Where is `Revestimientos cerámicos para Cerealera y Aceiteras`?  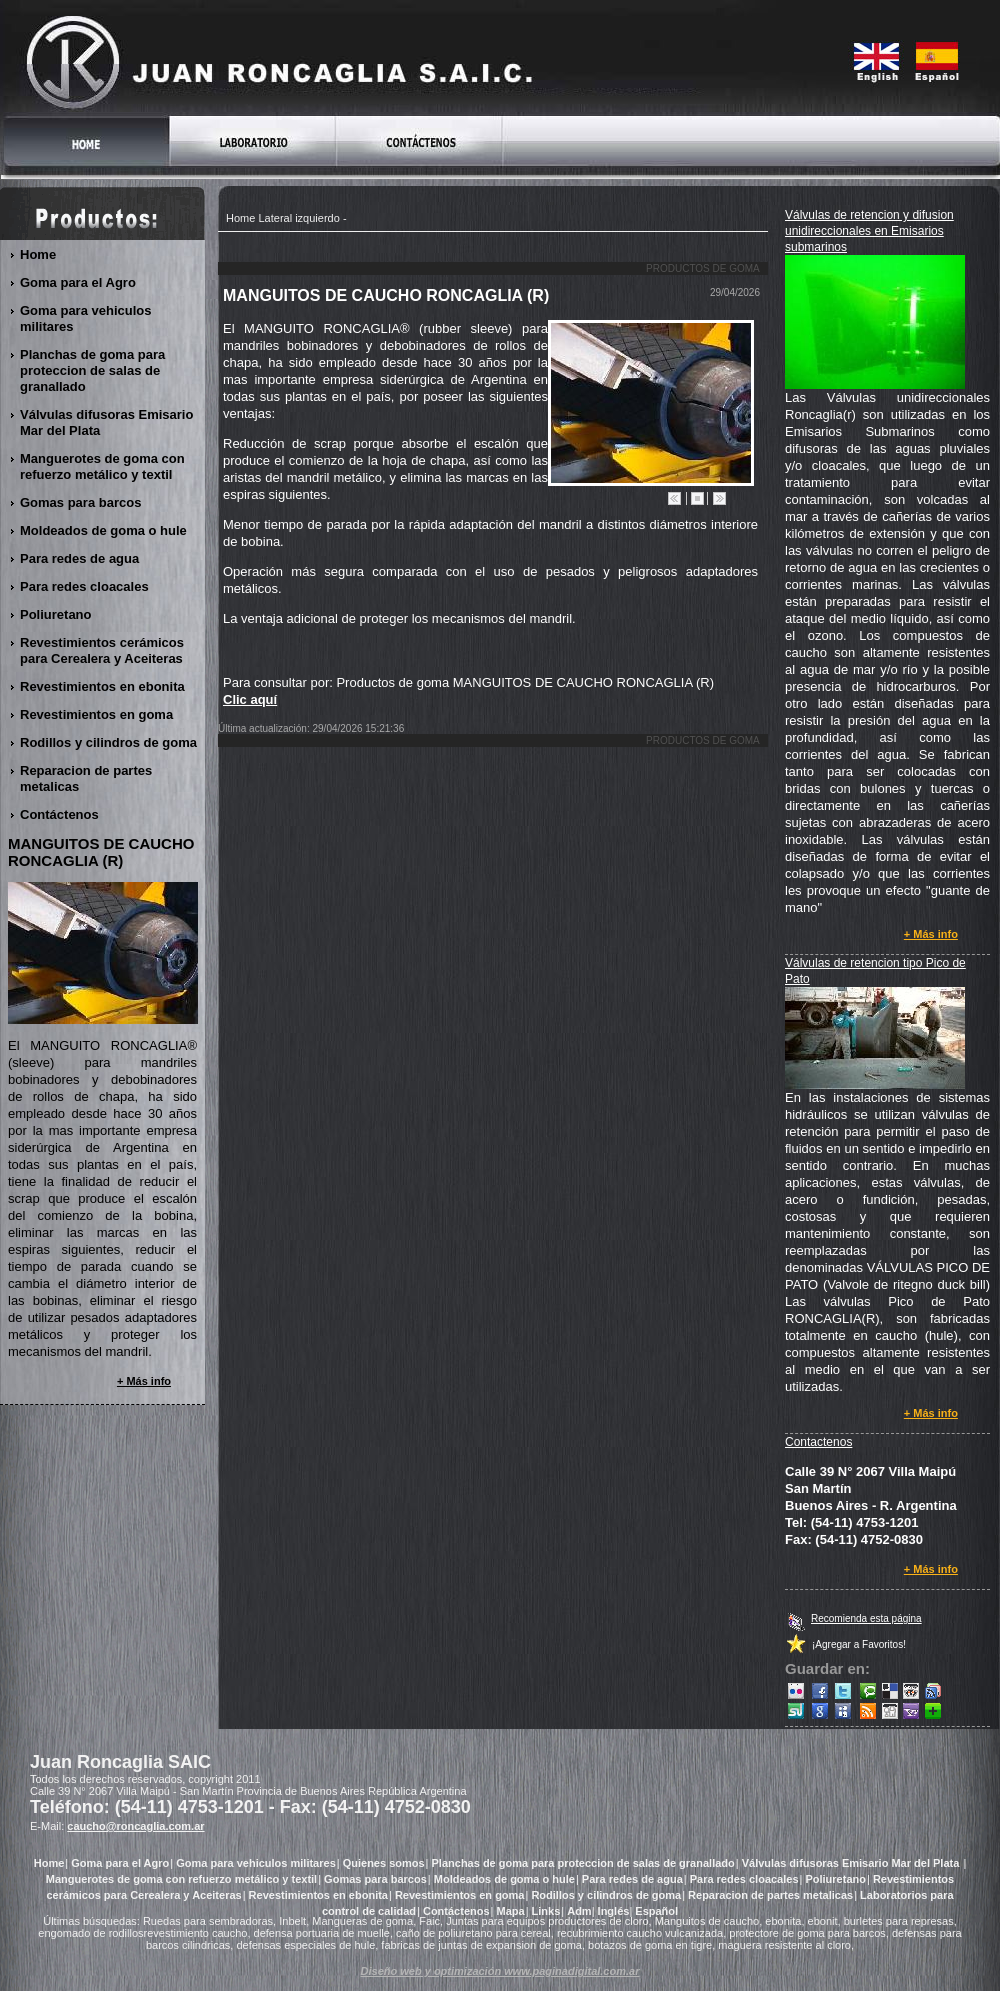 Revestimientos cerámicos para Cerealera y Aceiteras is located at coordinates (102, 650).